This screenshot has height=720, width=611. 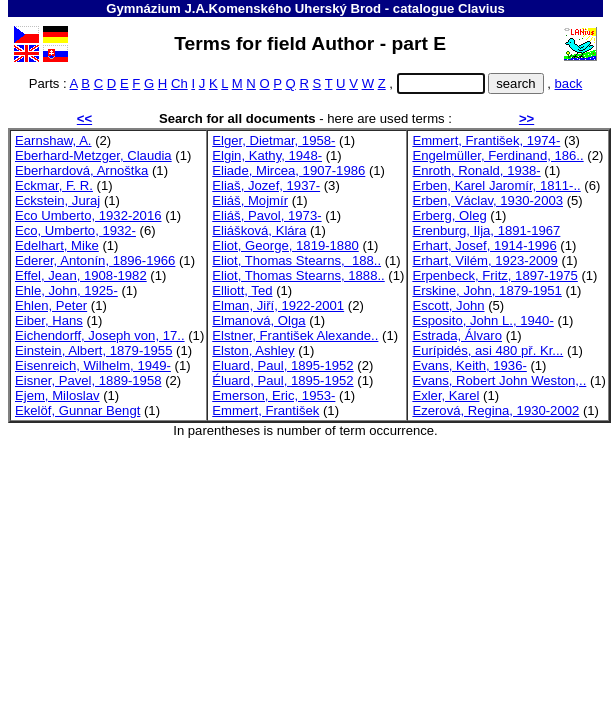 What do you see at coordinates (282, 365) in the screenshot?
I see `Eluard, Paul, 1895-1952` at bounding box center [282, 365].